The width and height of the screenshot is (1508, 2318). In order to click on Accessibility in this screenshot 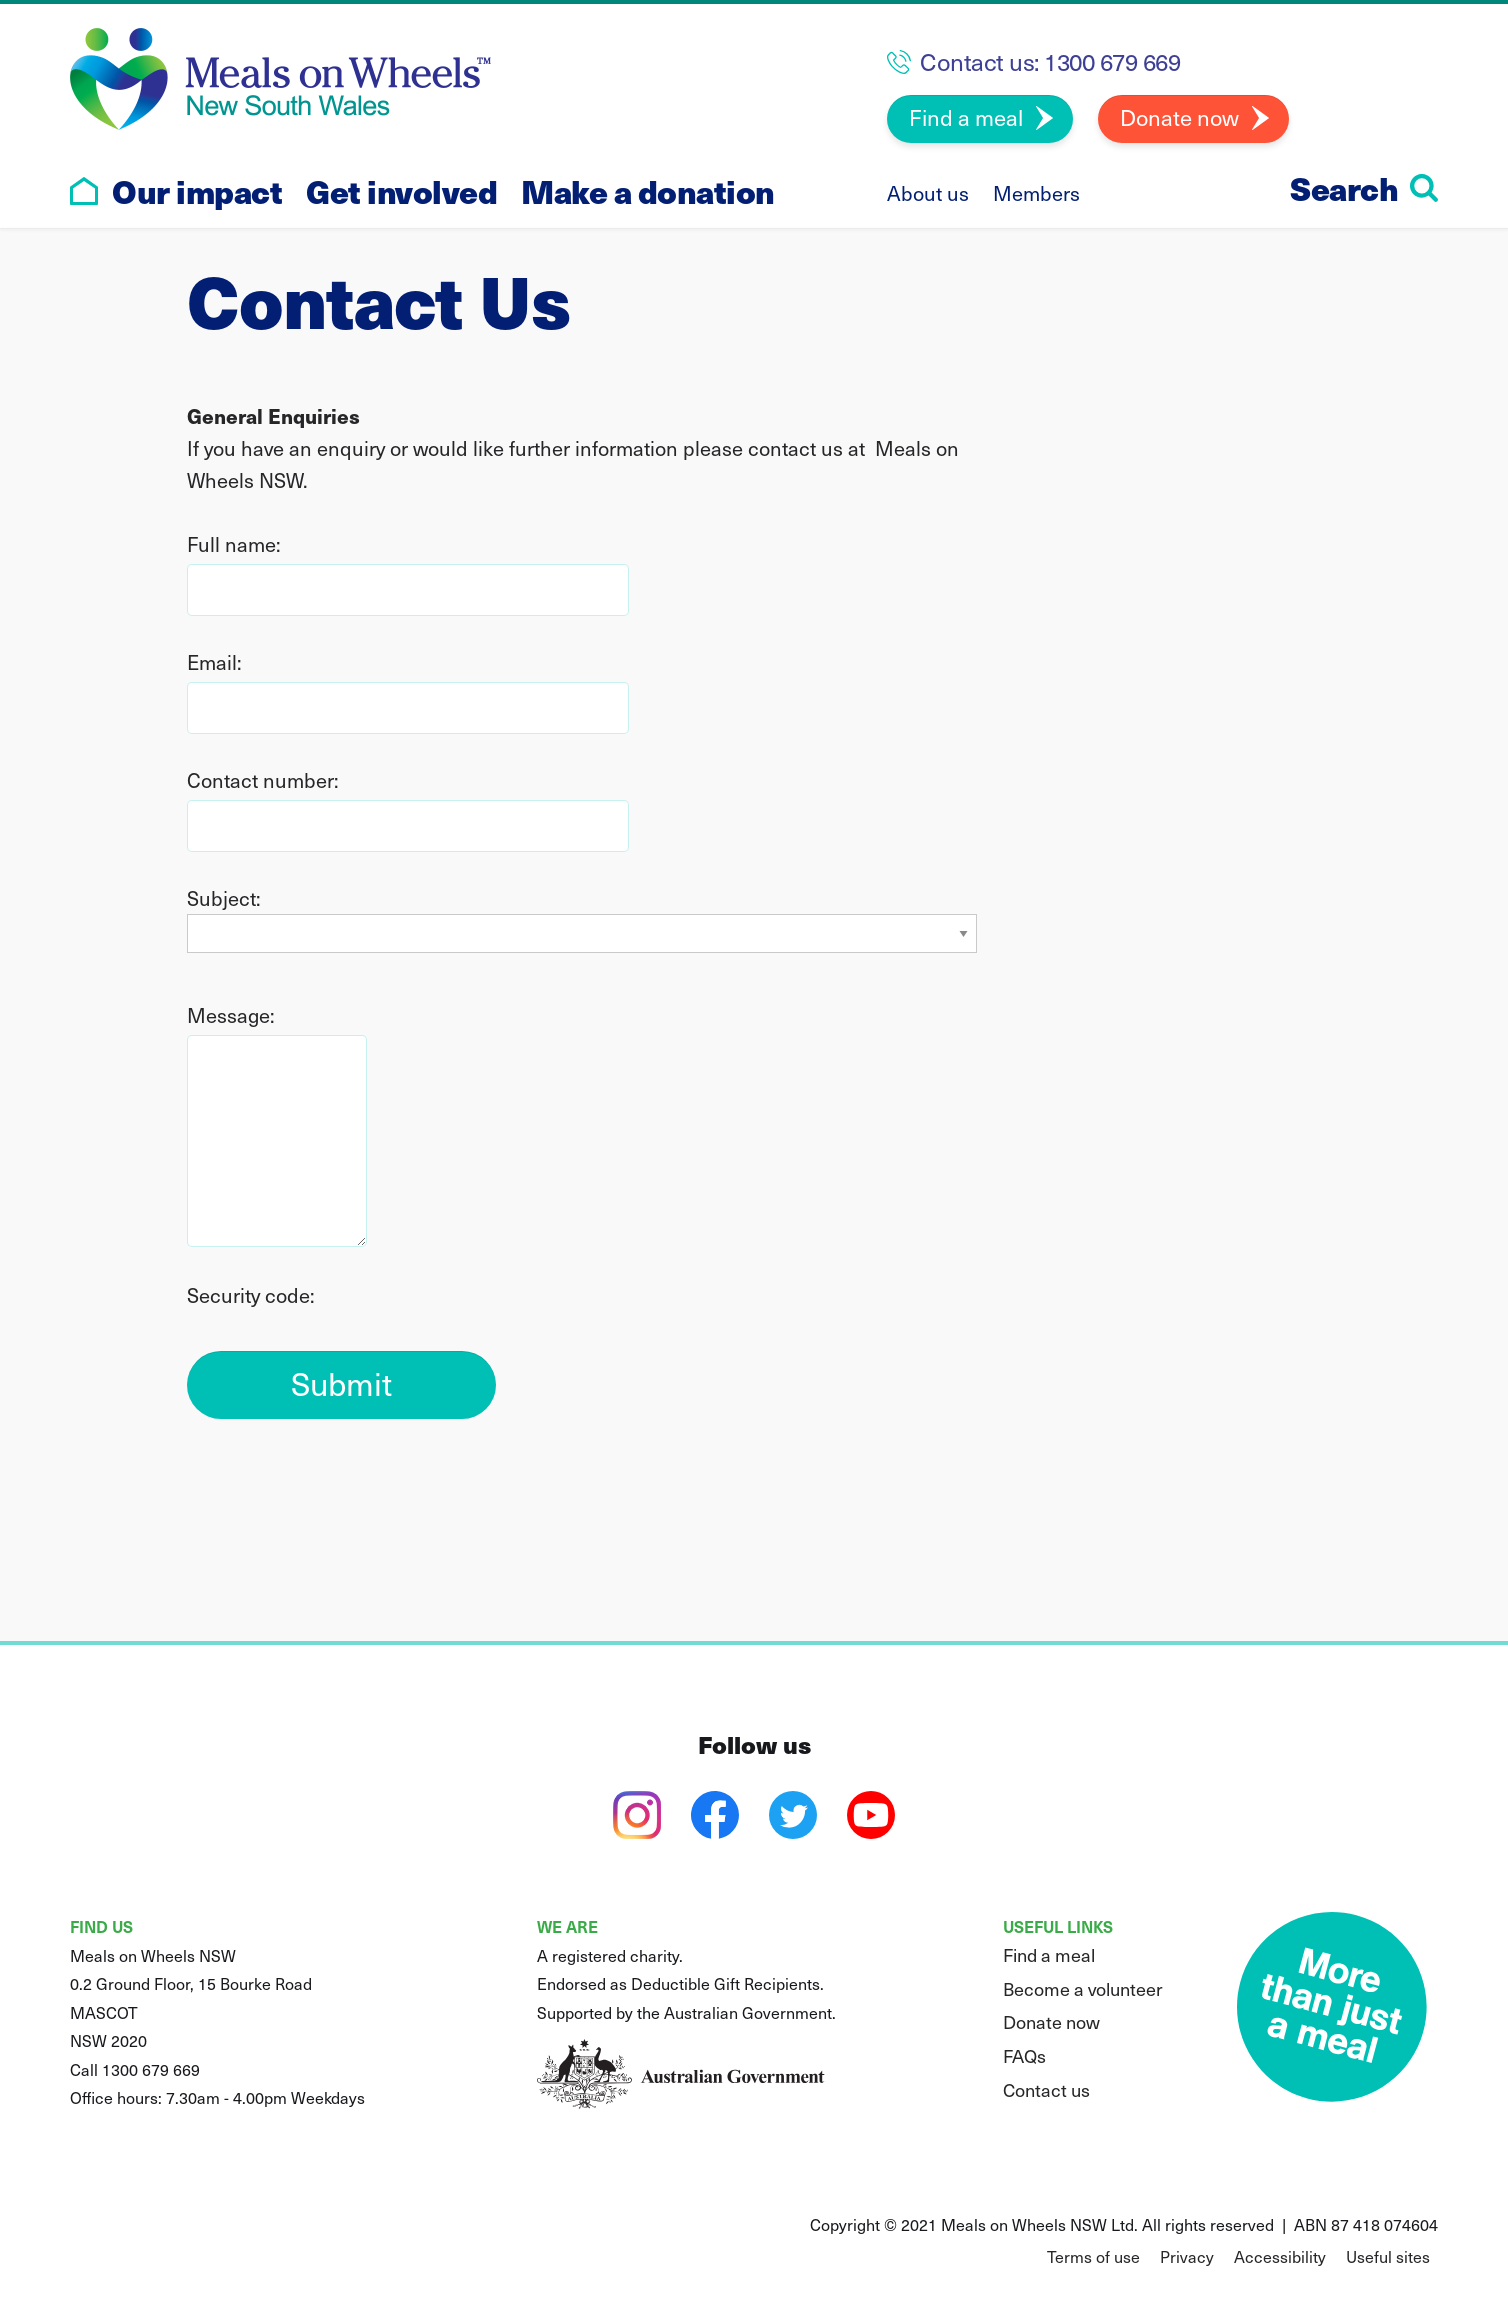, I will do `click(1280, 2256)`.